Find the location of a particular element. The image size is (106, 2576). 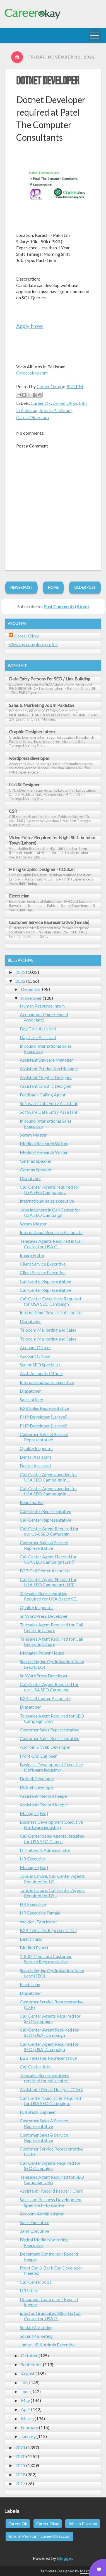

German Speaker is located at coordinates (36, 1161).